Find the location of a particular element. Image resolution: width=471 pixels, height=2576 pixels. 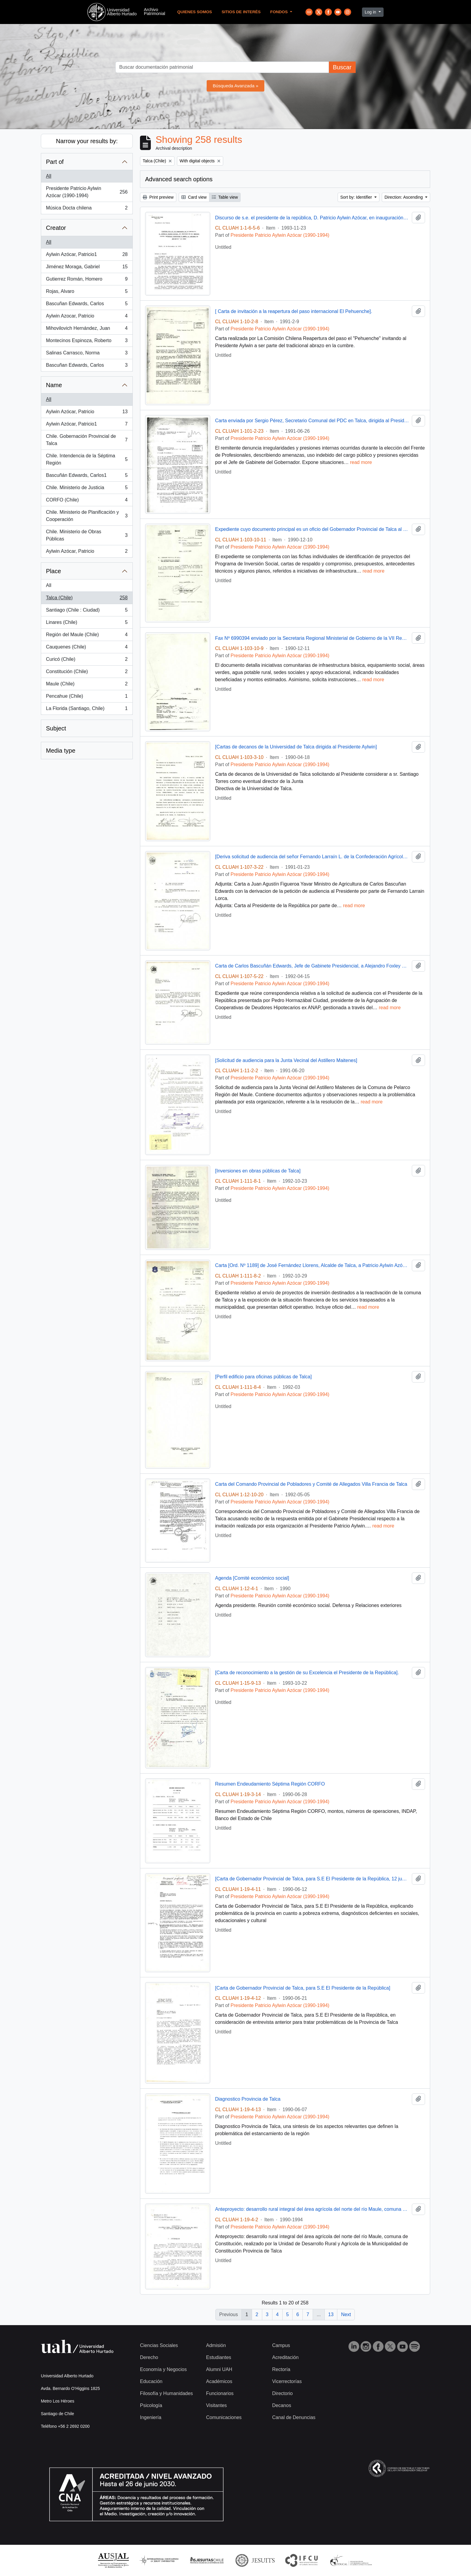

13 is located at coordinates (331, 2314).